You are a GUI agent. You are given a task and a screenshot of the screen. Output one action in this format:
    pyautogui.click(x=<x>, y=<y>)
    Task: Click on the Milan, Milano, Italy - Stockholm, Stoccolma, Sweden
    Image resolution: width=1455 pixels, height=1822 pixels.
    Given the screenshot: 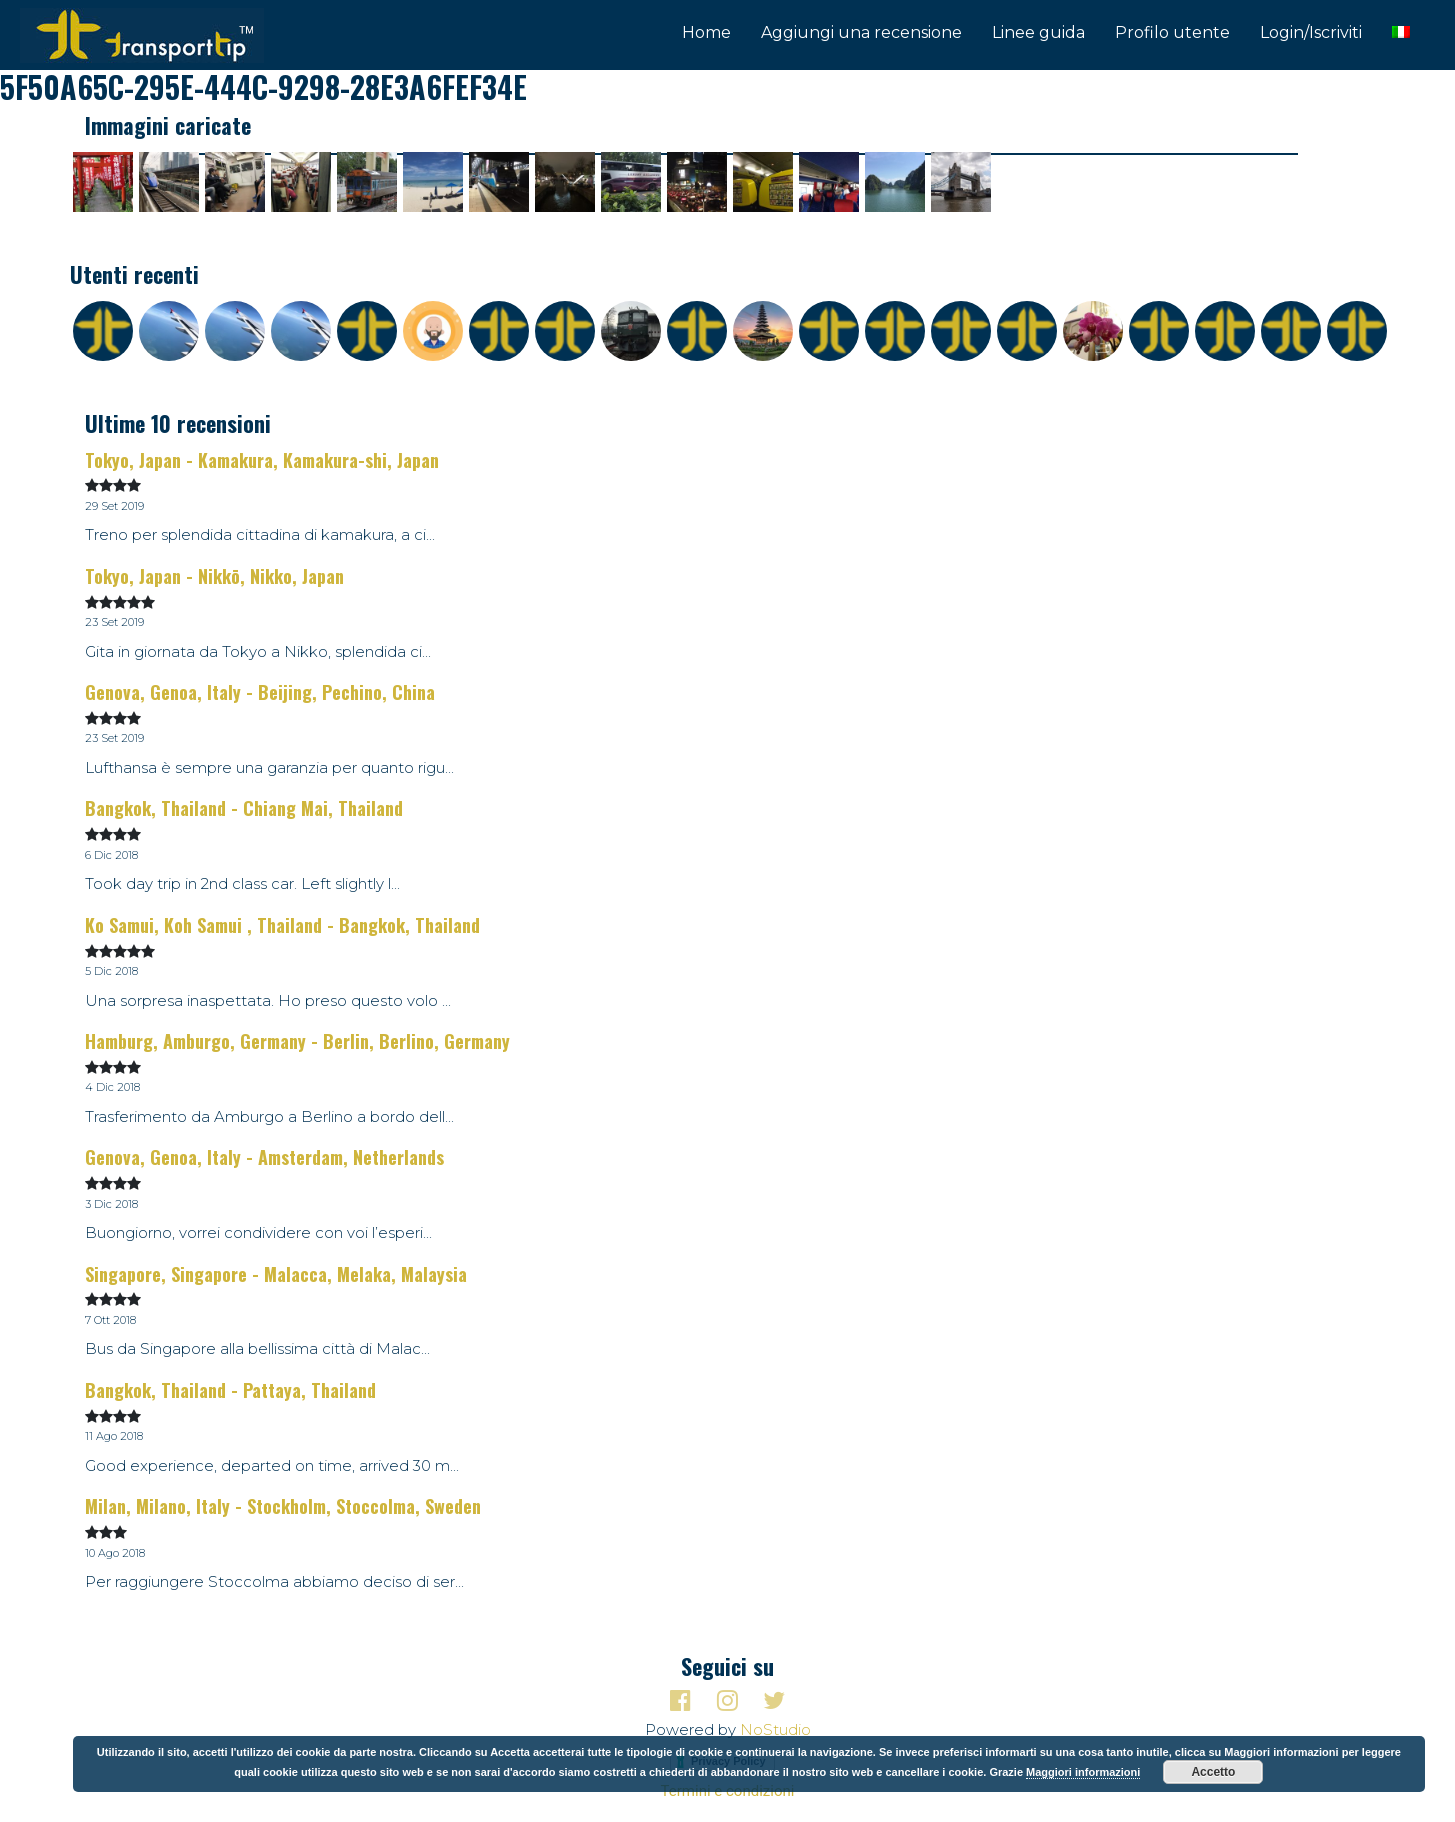 What is the action you would take?
    pyautogui.click(x=283, y=1506)
    